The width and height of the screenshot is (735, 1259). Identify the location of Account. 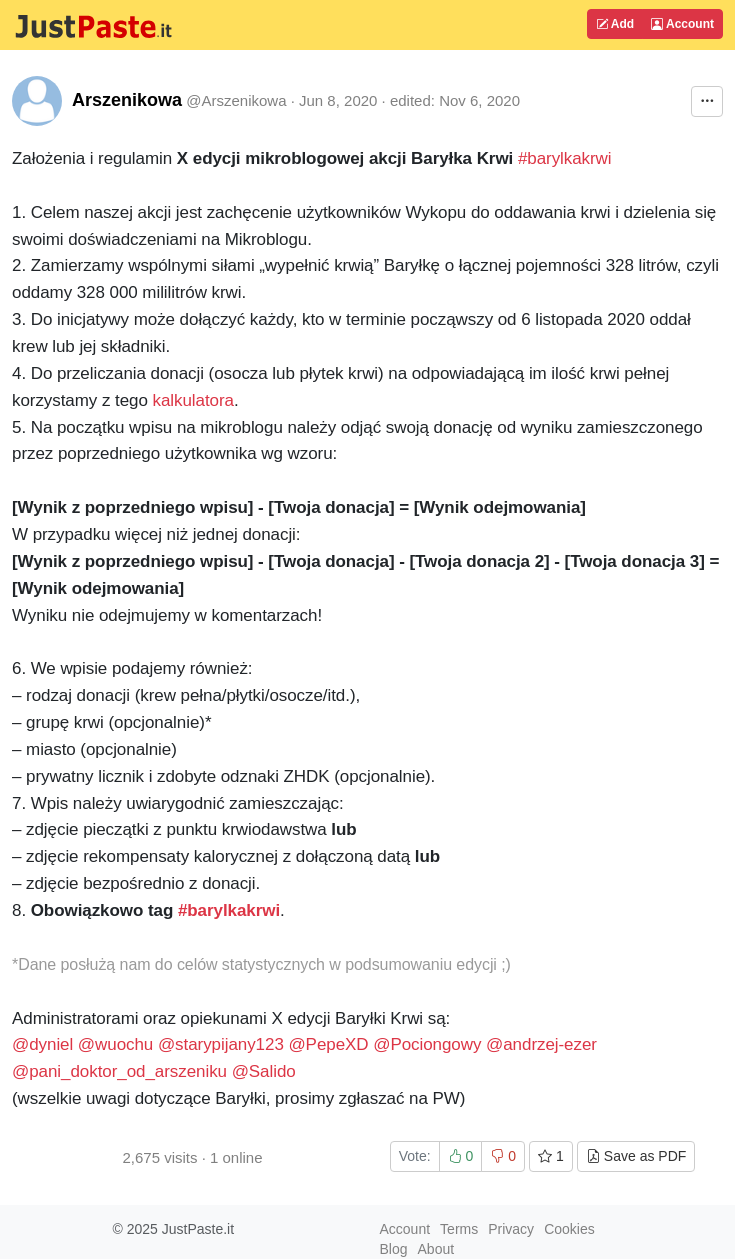
(682, 24).